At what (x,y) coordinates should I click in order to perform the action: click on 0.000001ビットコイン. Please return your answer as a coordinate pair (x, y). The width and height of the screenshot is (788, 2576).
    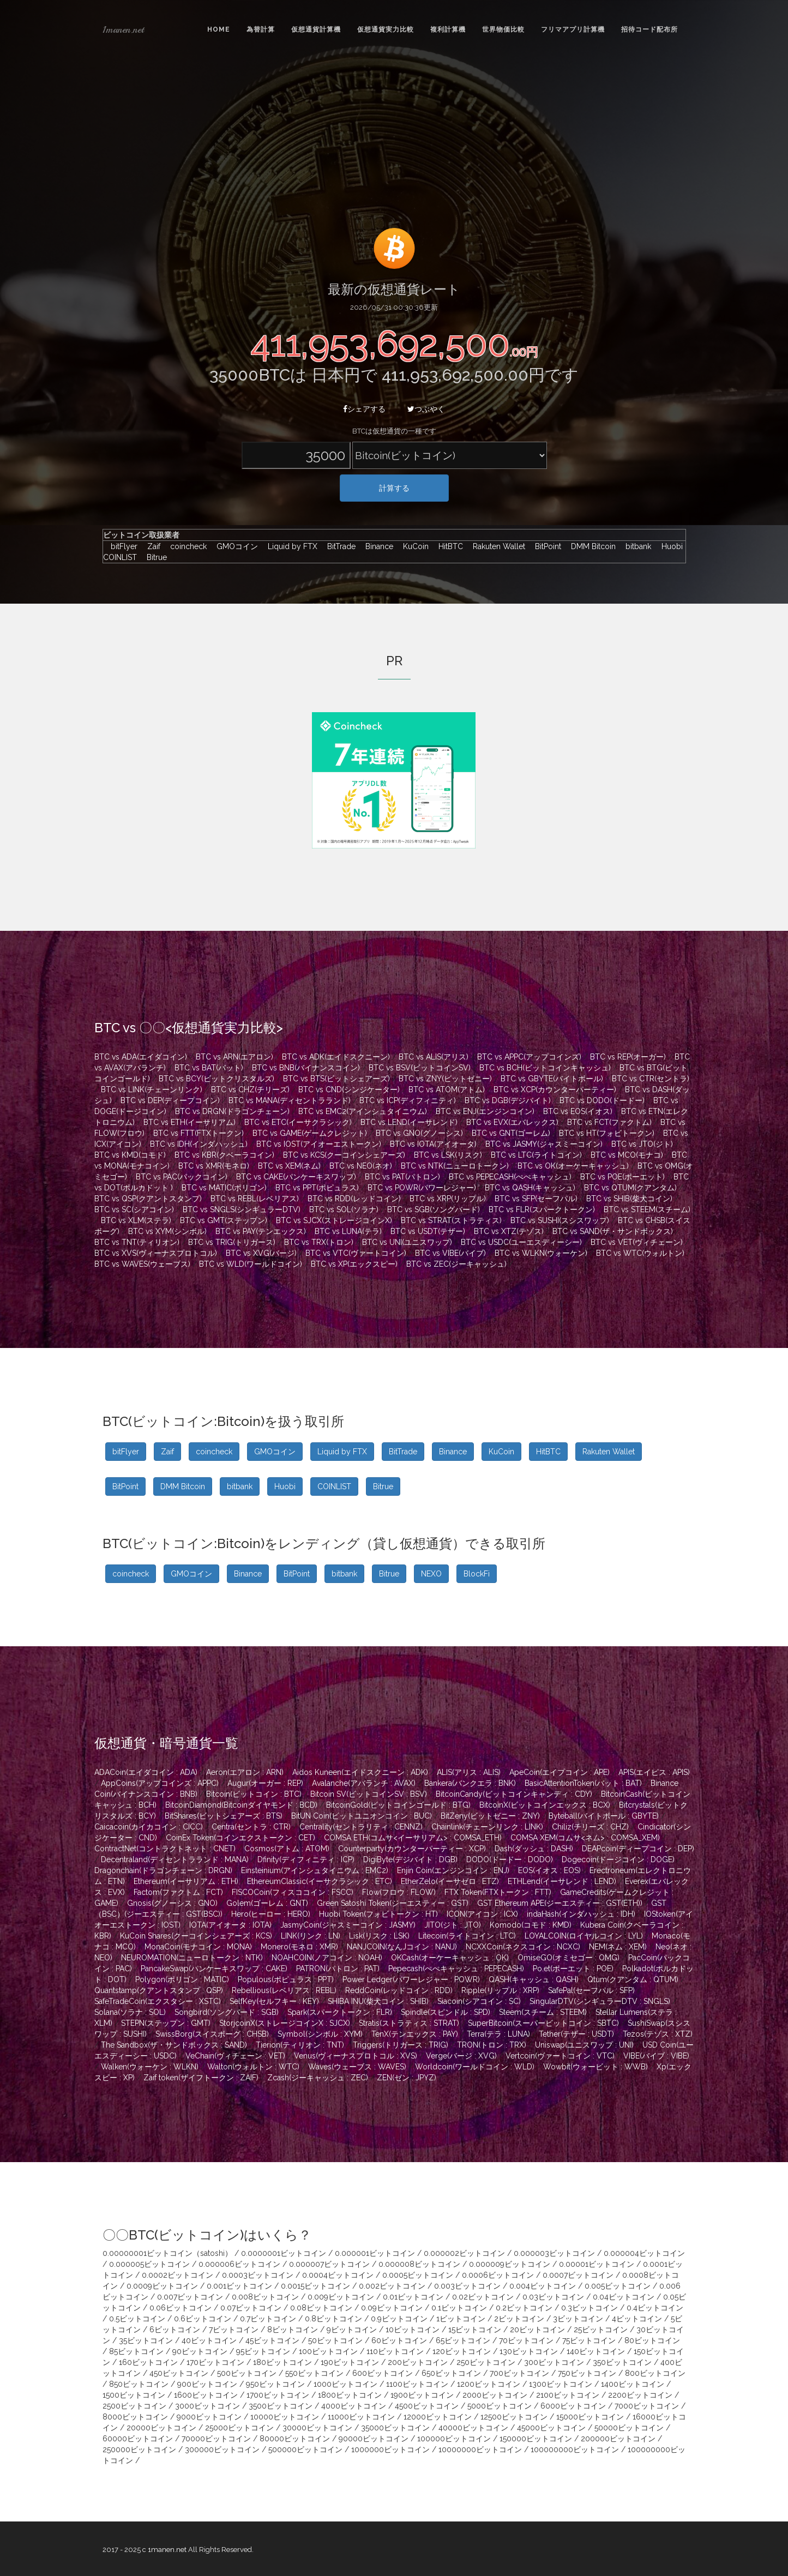
    Looking at the image, I should click on (375, 2253).